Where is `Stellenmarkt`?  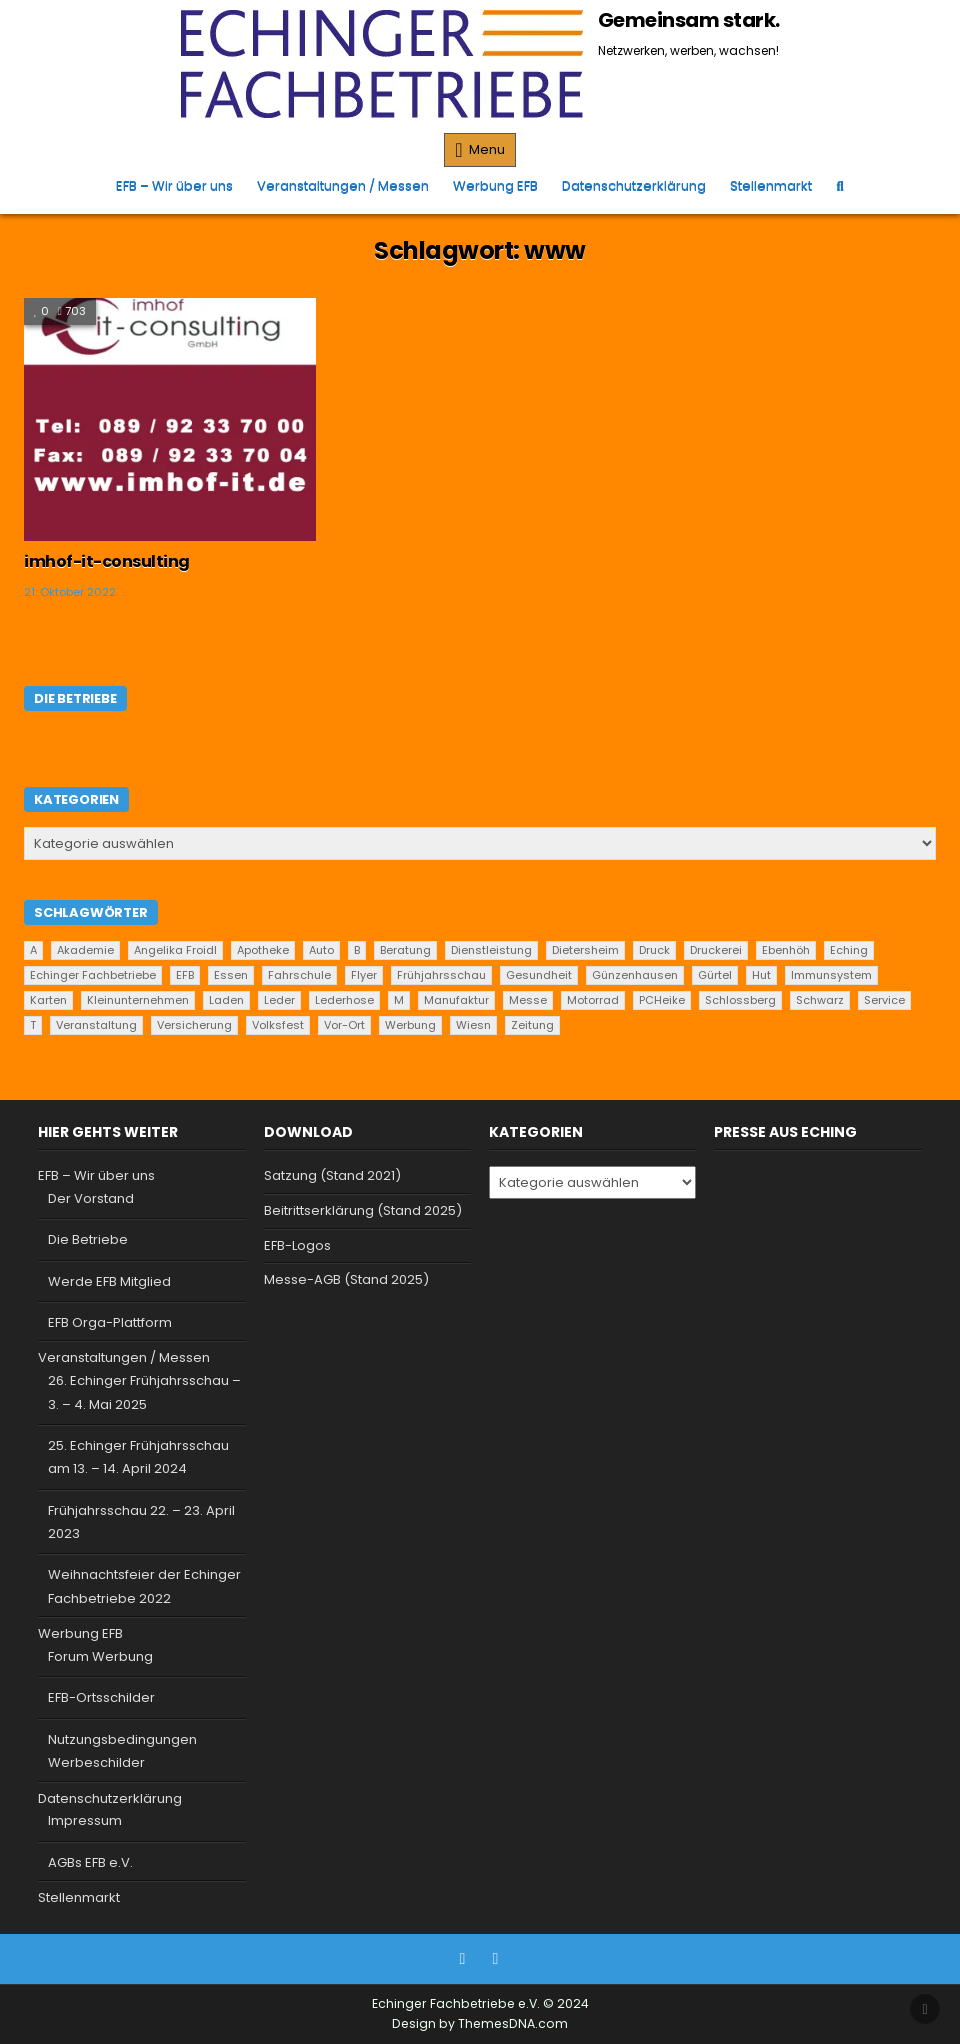
Stellenmarkt is located at coordinates (771, 185).